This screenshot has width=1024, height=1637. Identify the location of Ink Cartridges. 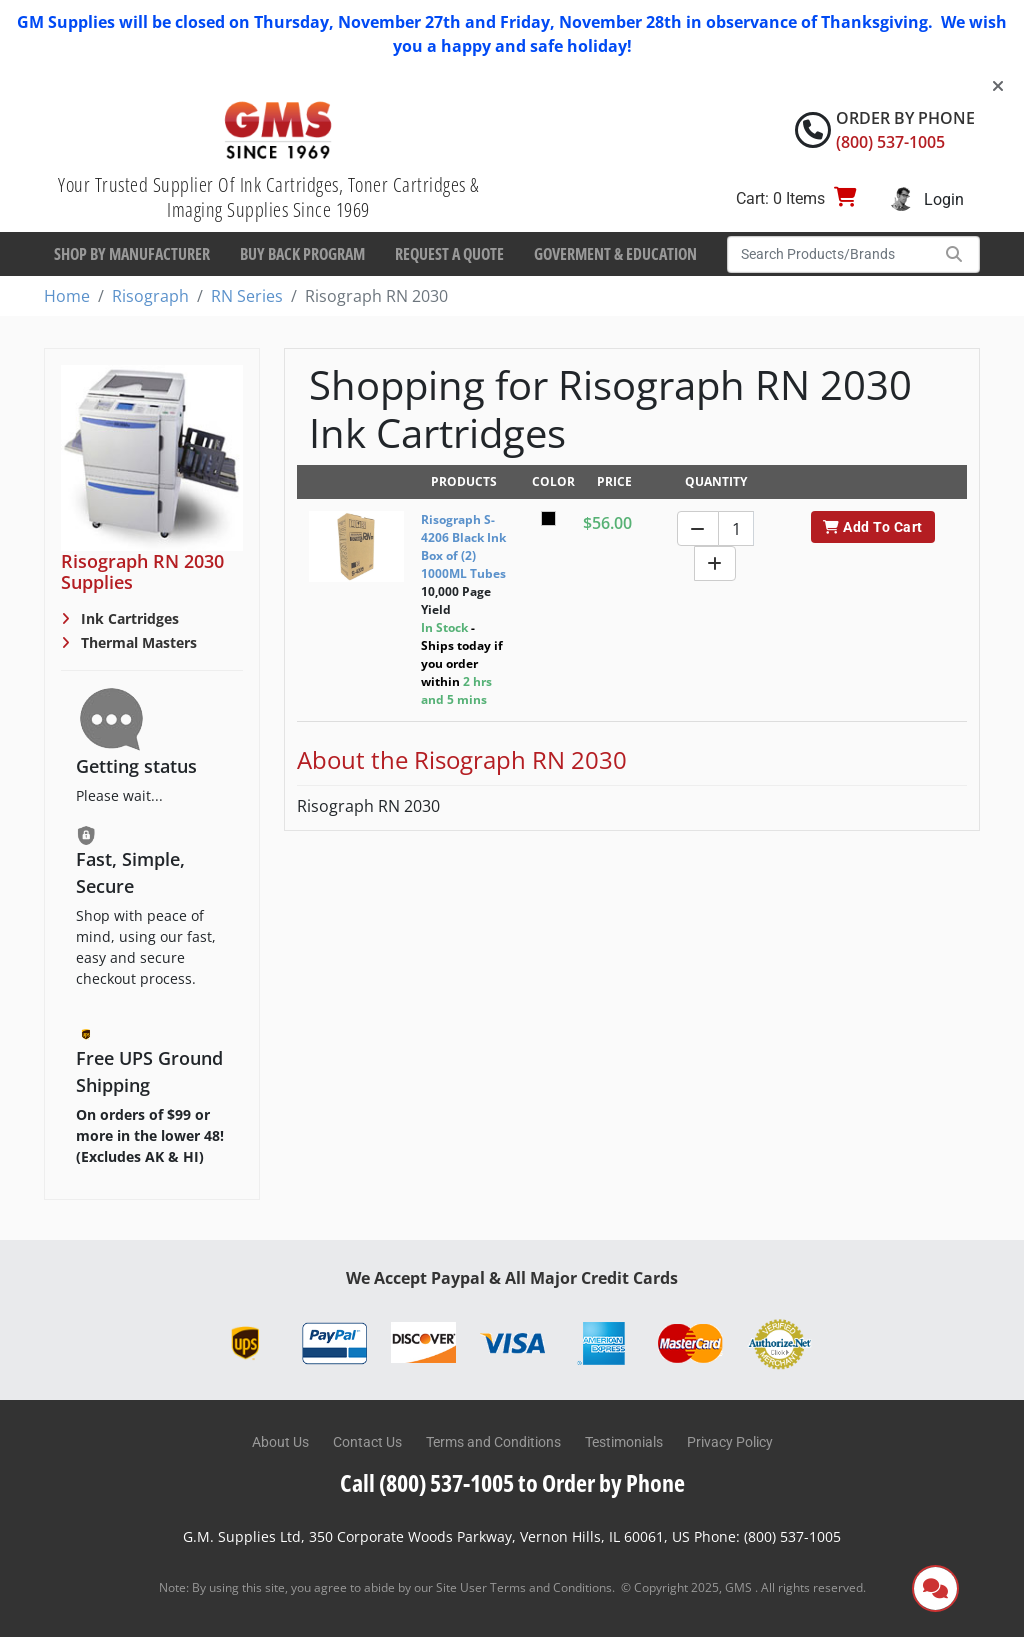
(128, 618).